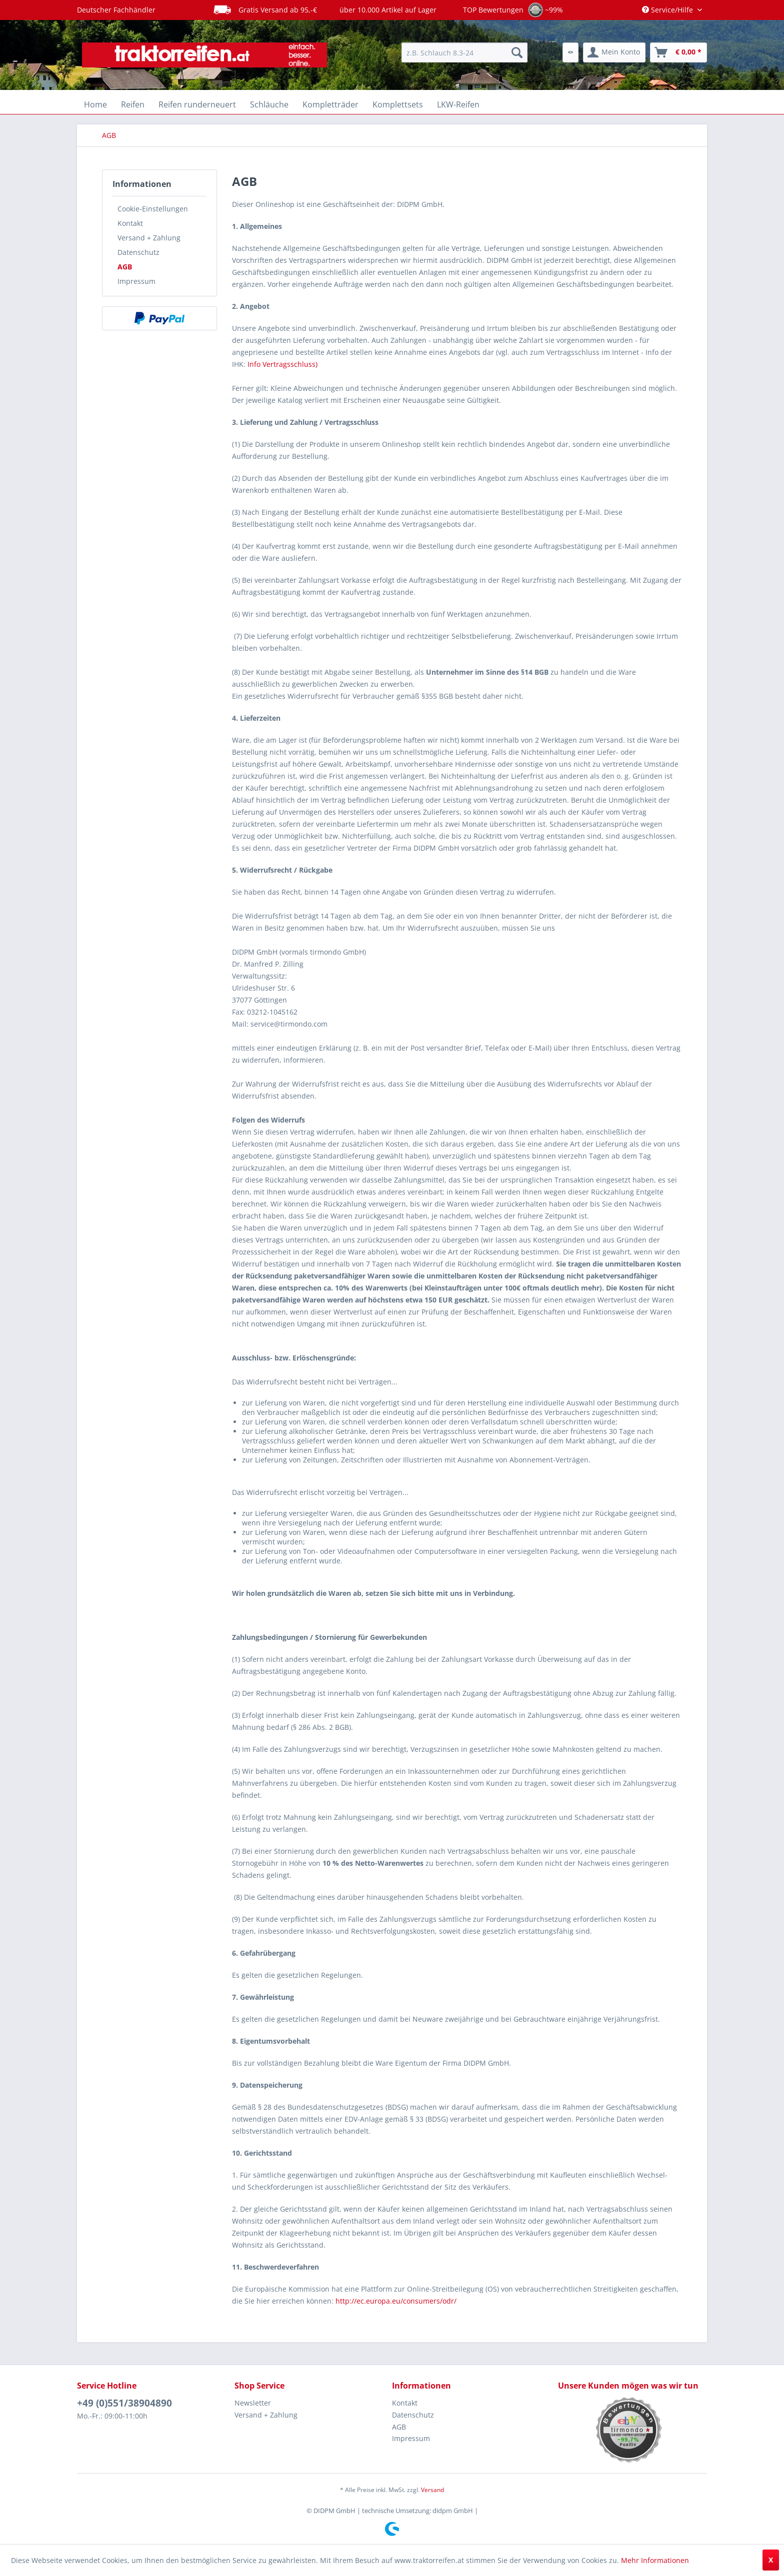 Image resolution: width=784 pixels, height=2576 pixels. I want to click on AGB, so click(125, 266).